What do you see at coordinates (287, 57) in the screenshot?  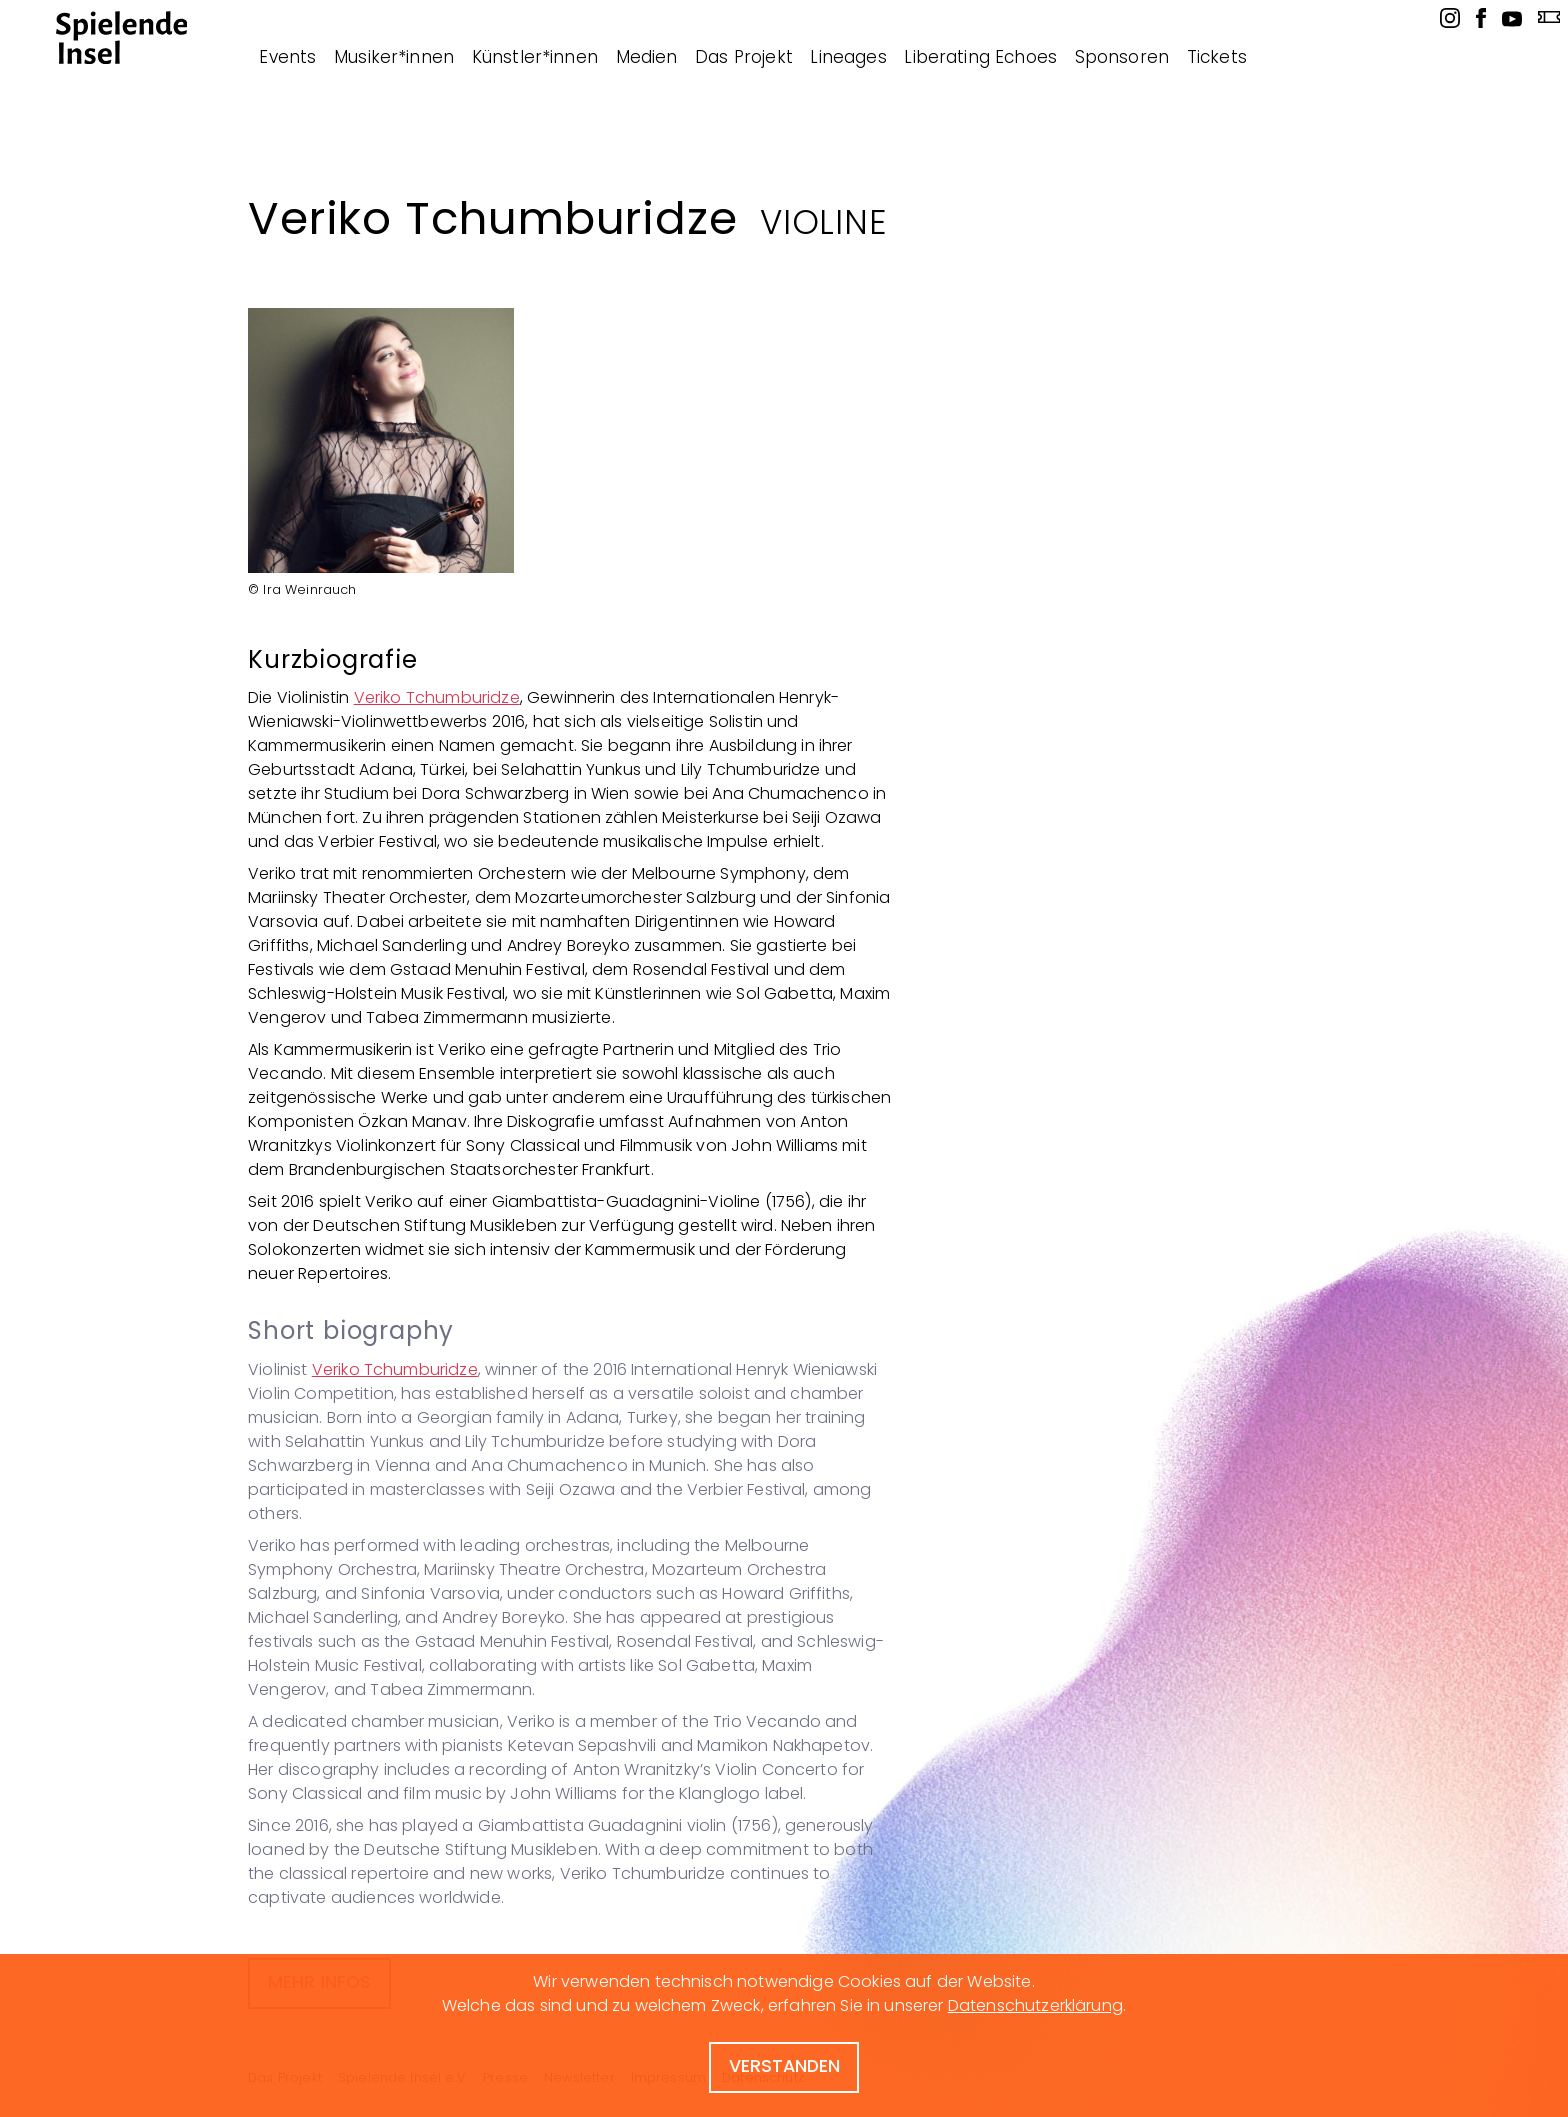 I see `Events` at bounding box center [287, 57].